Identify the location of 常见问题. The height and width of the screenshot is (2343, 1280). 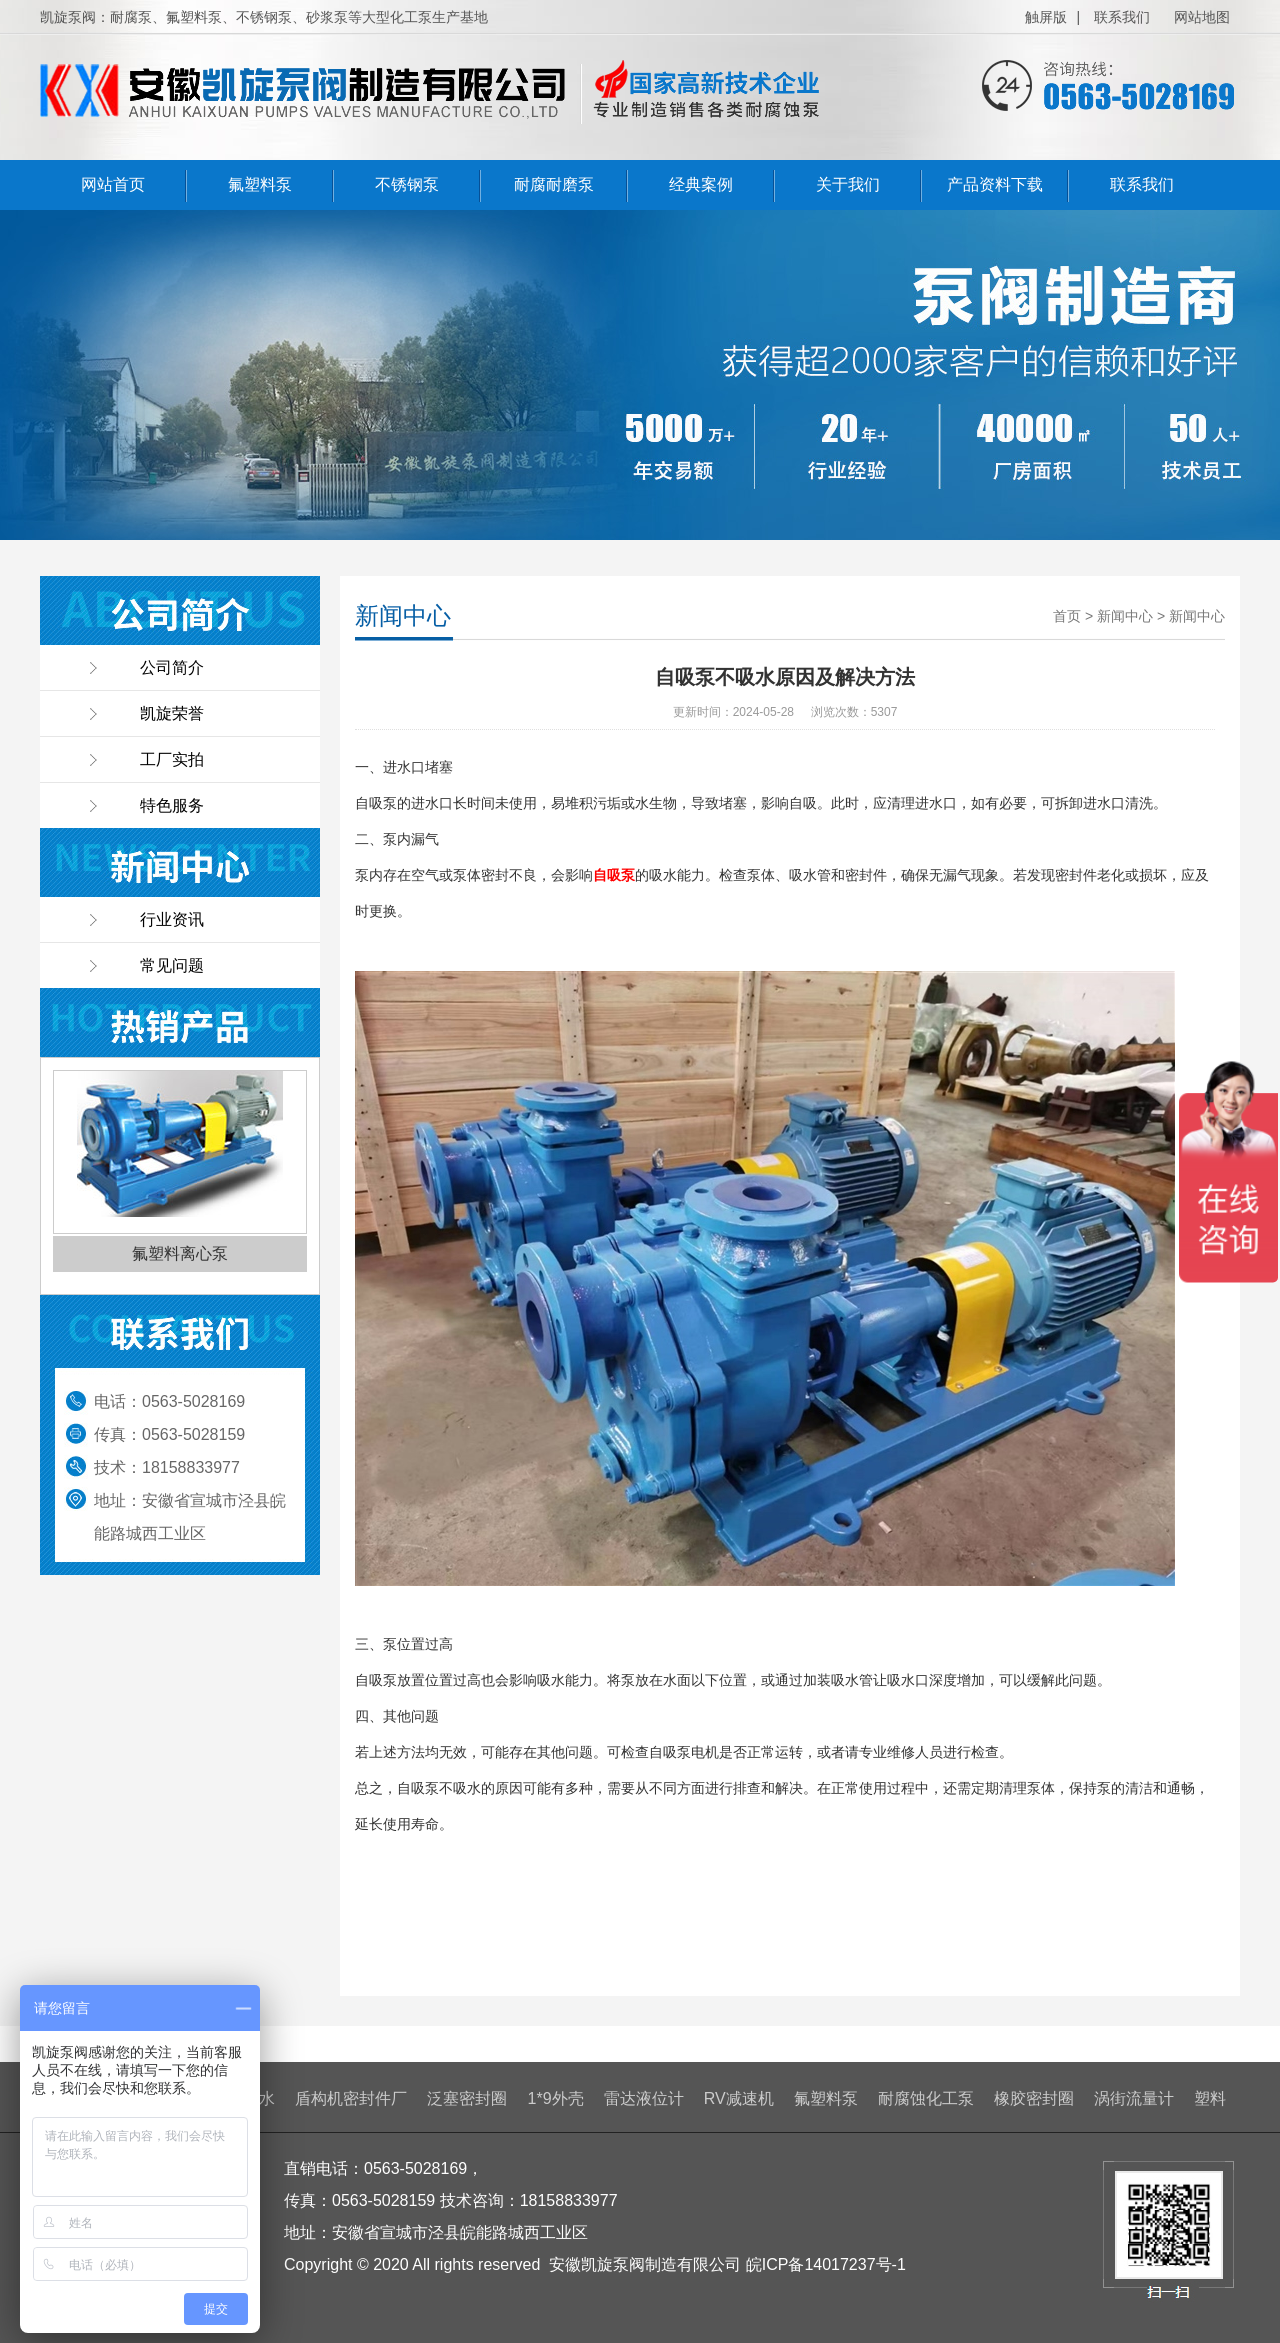
(172, 965).